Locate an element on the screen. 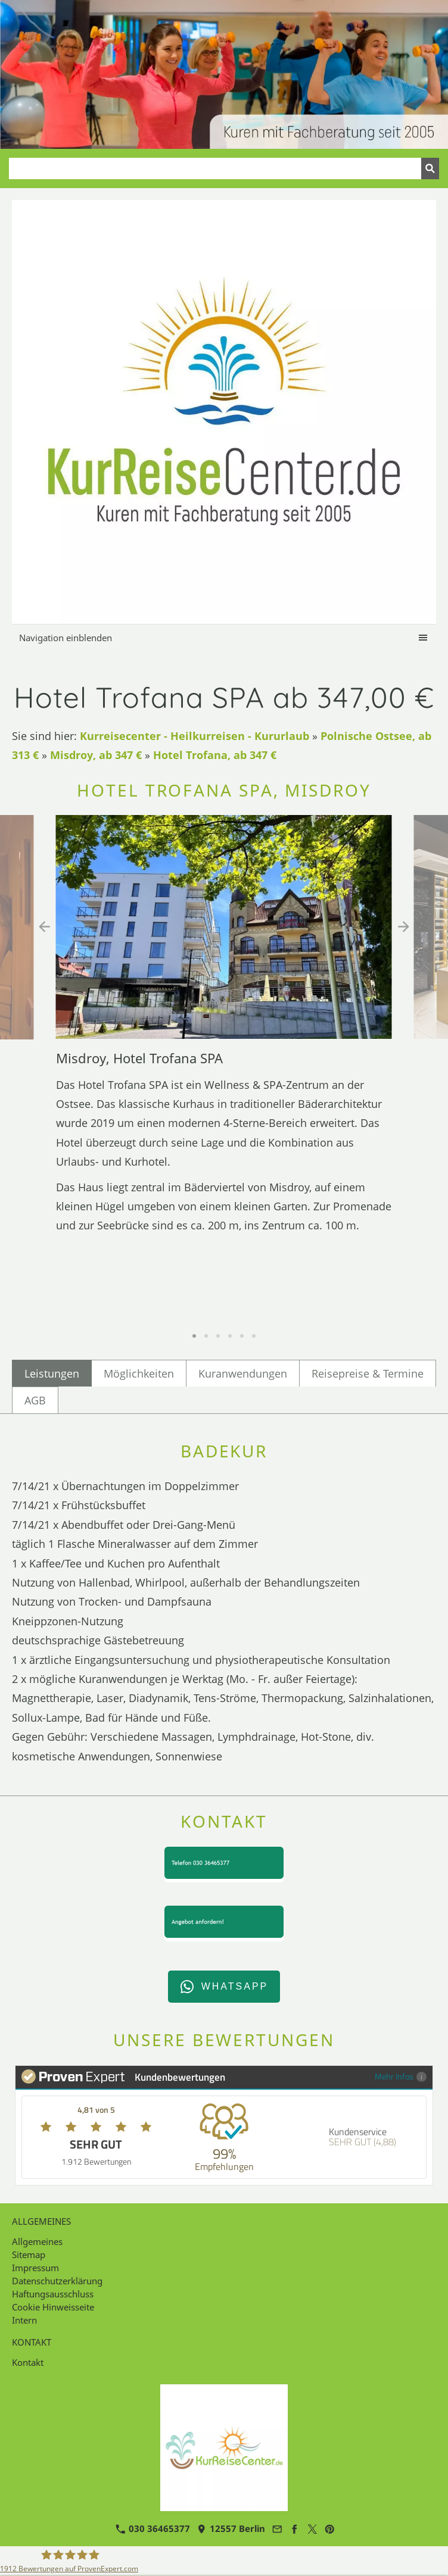 Image resolution: width=448 pixels, height=2576 pixels. Allgemeines is located at coordinates (37, 2241).